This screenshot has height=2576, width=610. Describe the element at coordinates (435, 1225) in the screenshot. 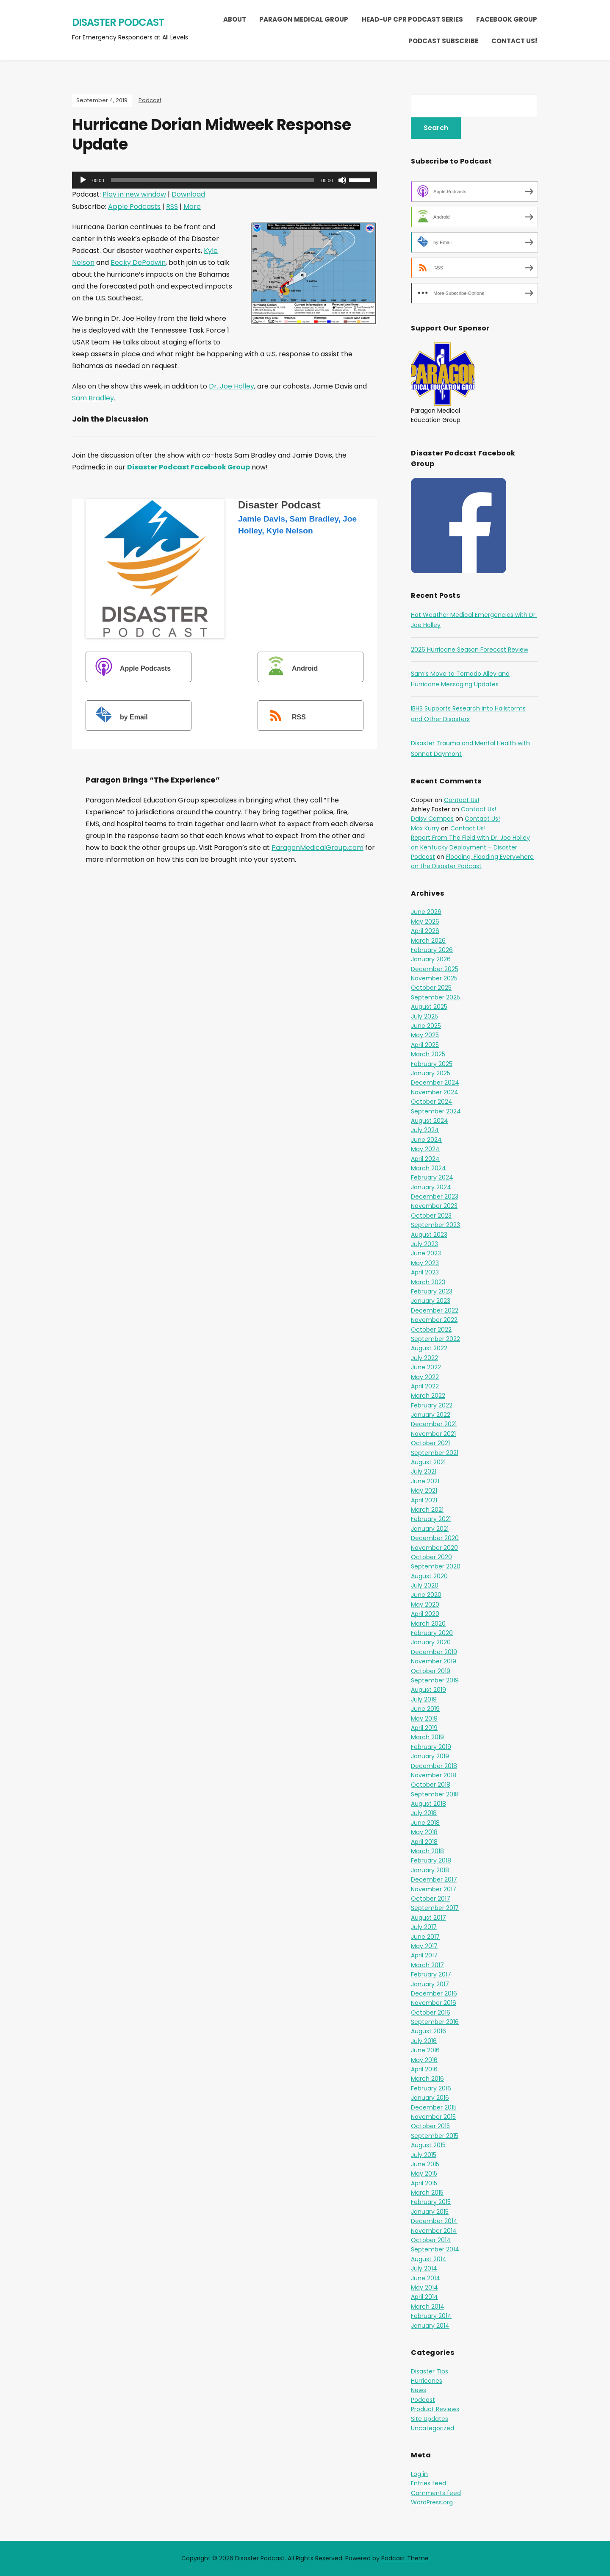

I see `September 2023` at that location.